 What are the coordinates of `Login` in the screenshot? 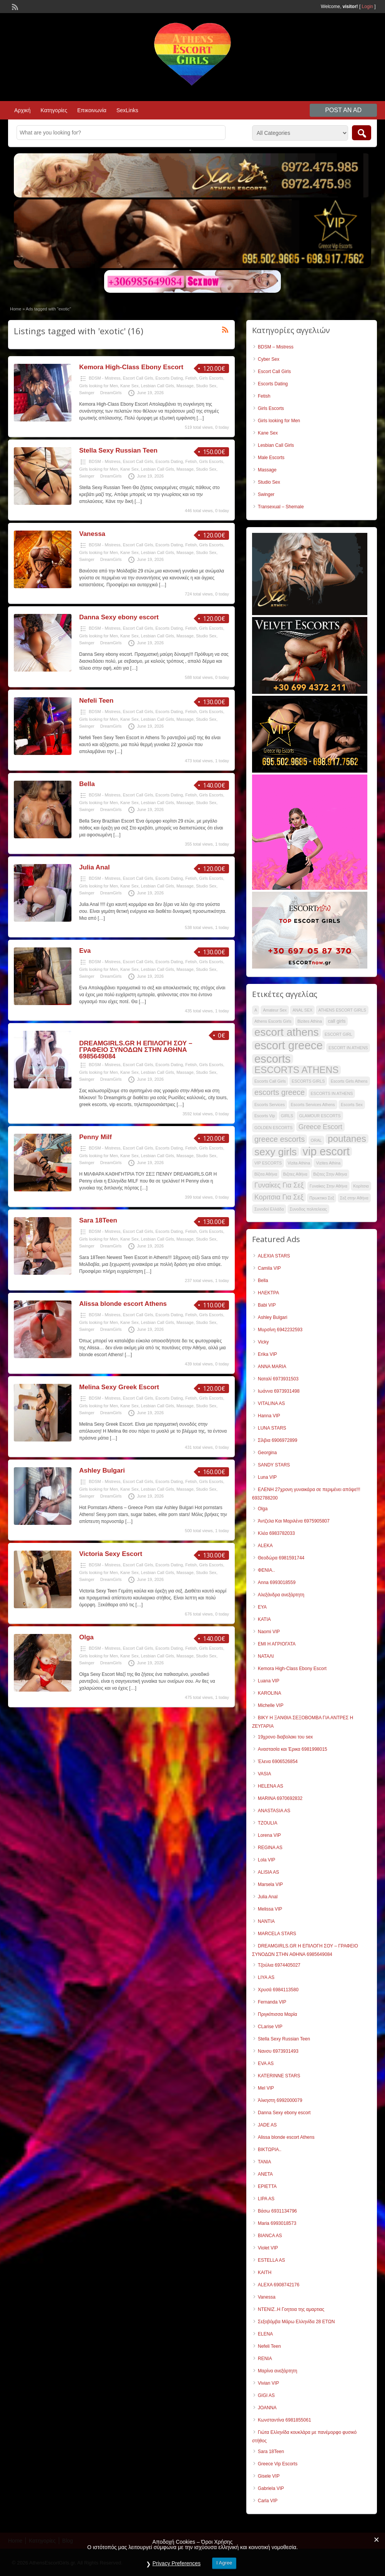 It's located at (367, 6).